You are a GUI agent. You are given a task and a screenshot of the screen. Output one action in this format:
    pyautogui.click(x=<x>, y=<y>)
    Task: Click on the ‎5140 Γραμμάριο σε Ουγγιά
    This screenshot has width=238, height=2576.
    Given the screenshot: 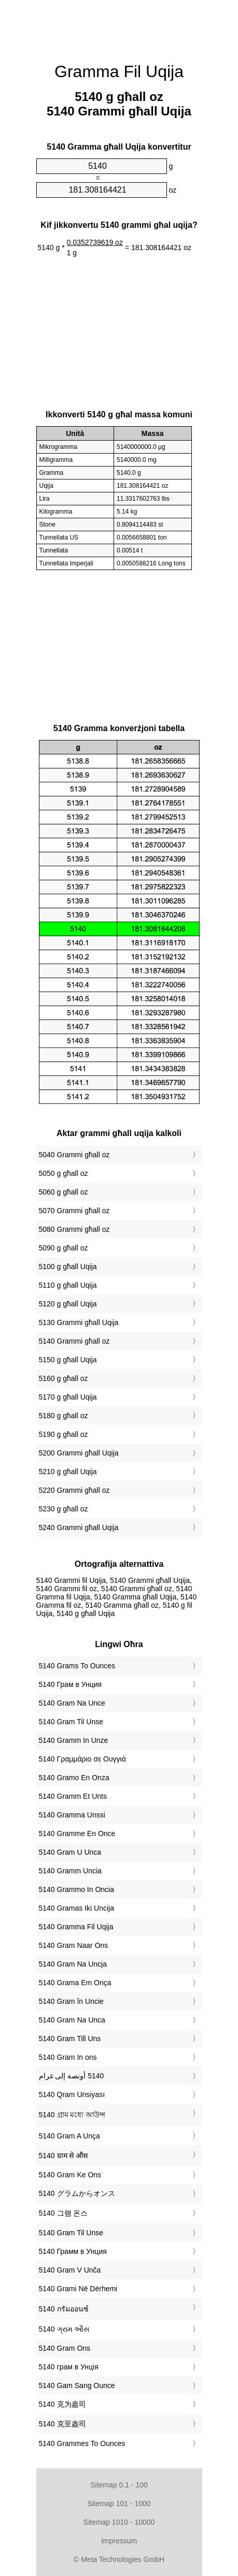 What is the action you would take?
    pyautogui.click(x=82, y=1759)
    